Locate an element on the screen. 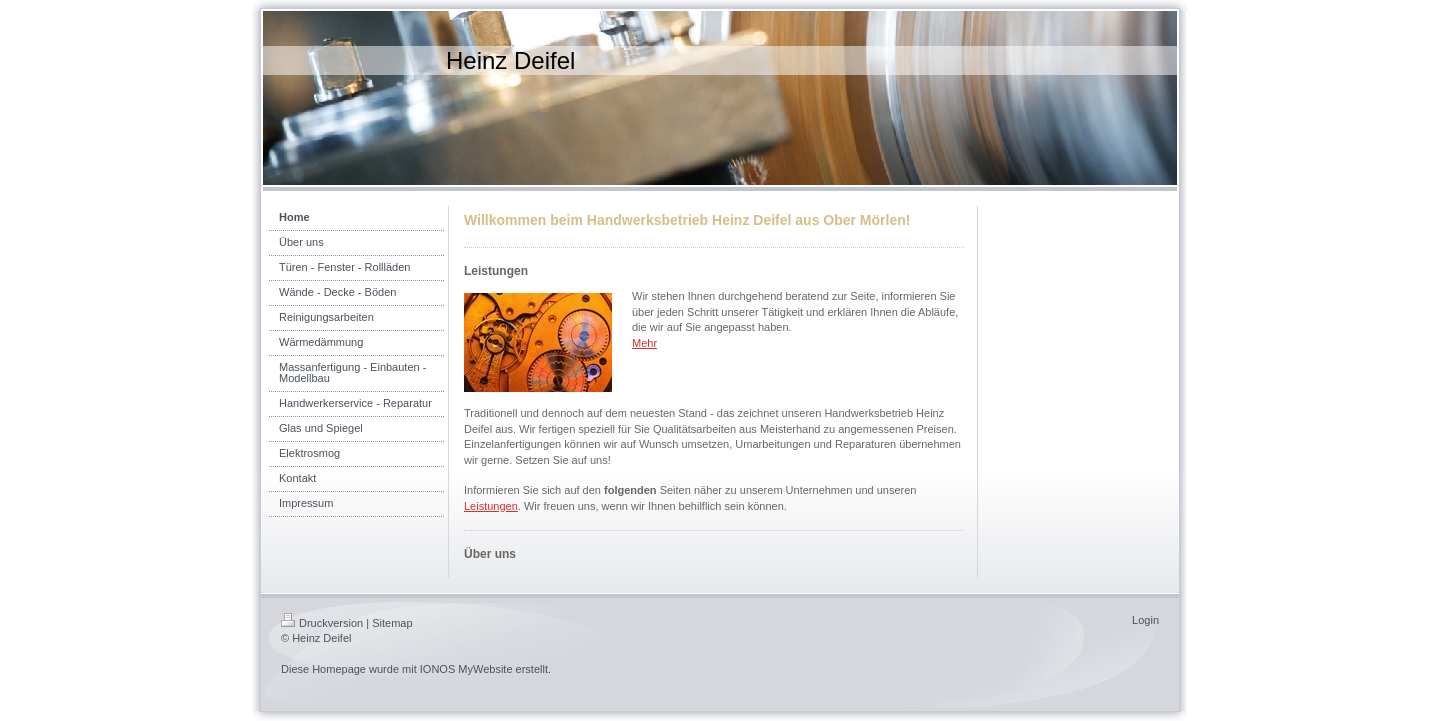 The height and width of the screenshot is (721, 1440). IONOS MyWebsite is located at coordinates (466, 669).